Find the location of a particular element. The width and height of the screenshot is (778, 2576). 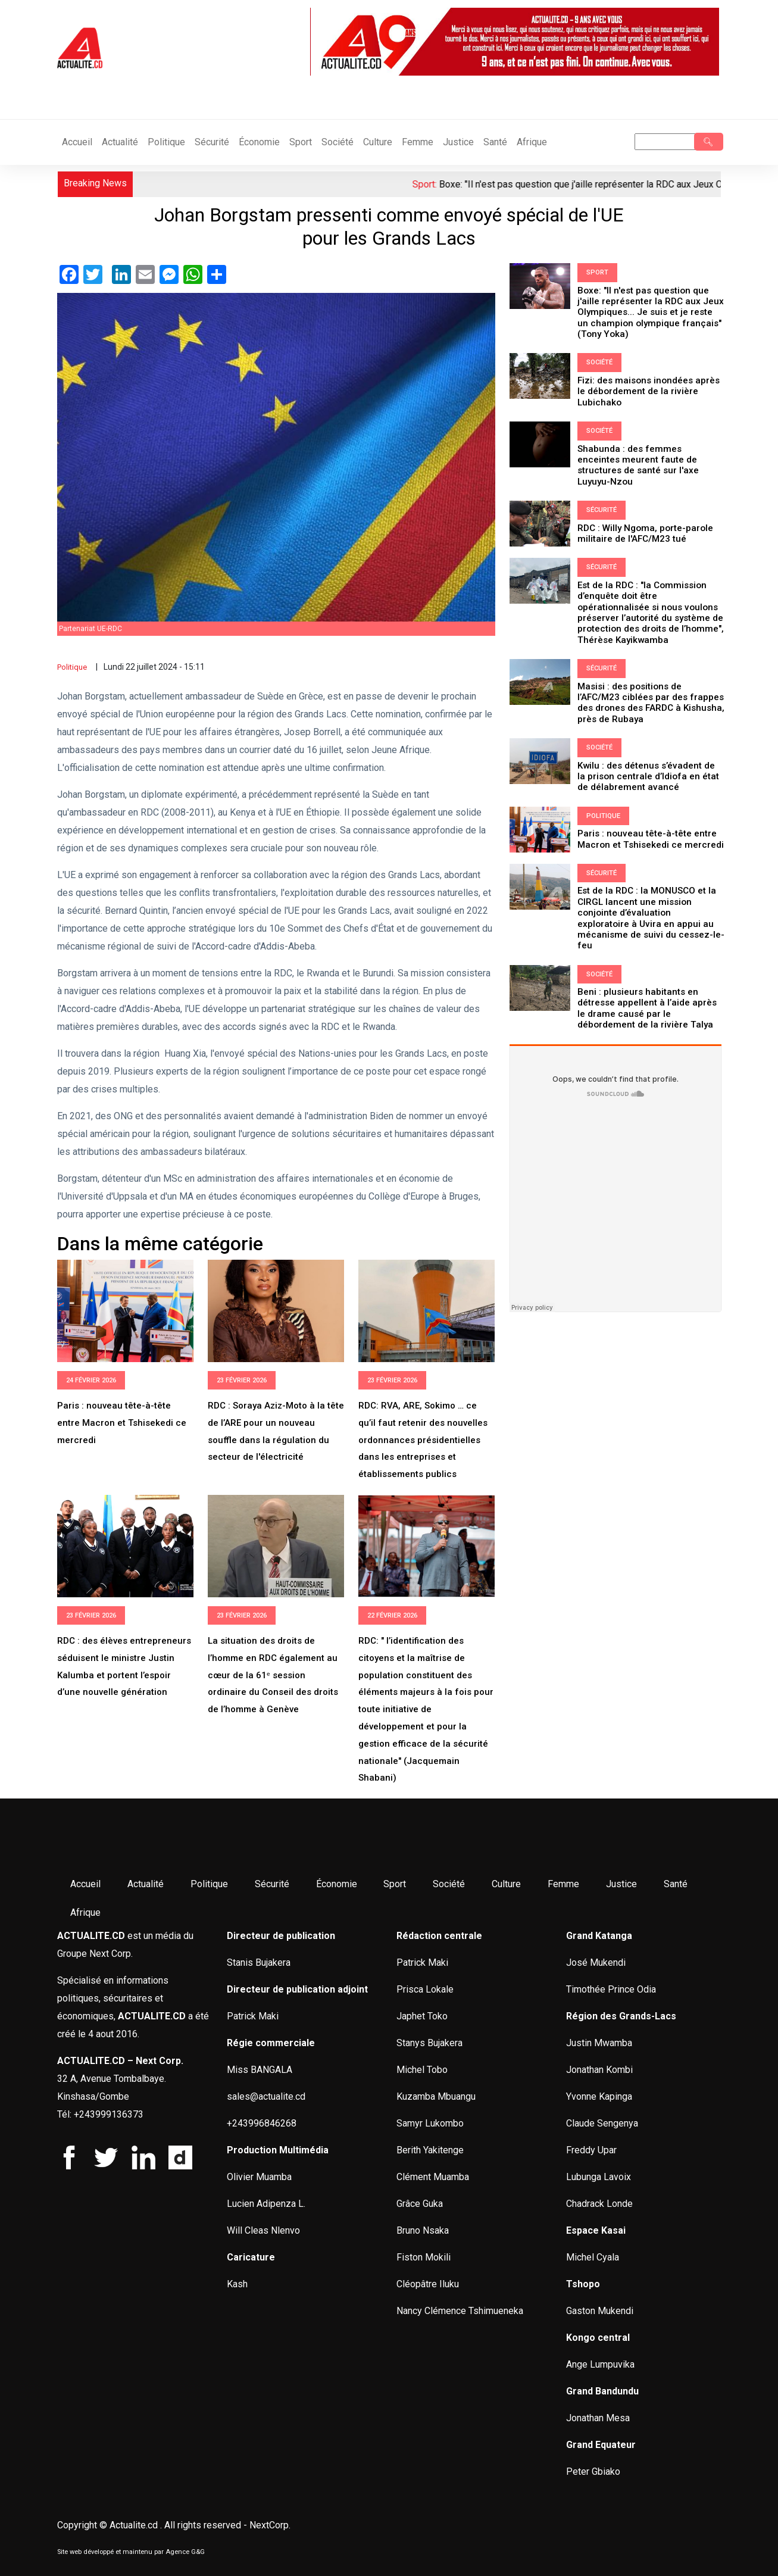

Justice [menuitem] is located at coordinates (620, 1884).